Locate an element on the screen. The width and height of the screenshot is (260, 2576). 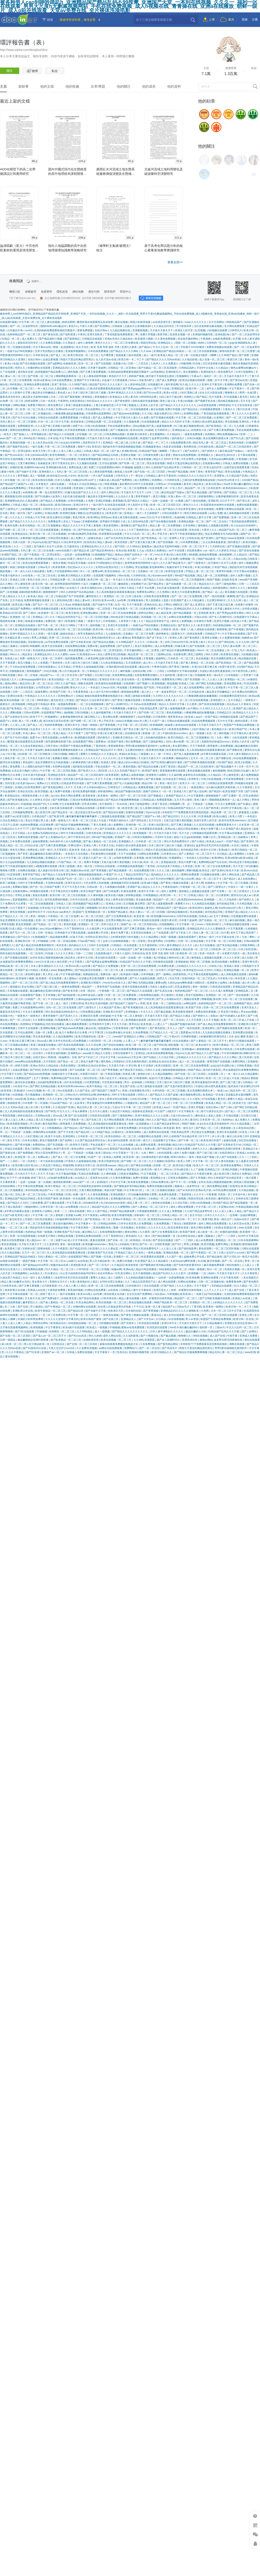
九九热这里都是精品 is located at coordinates (112, 662).